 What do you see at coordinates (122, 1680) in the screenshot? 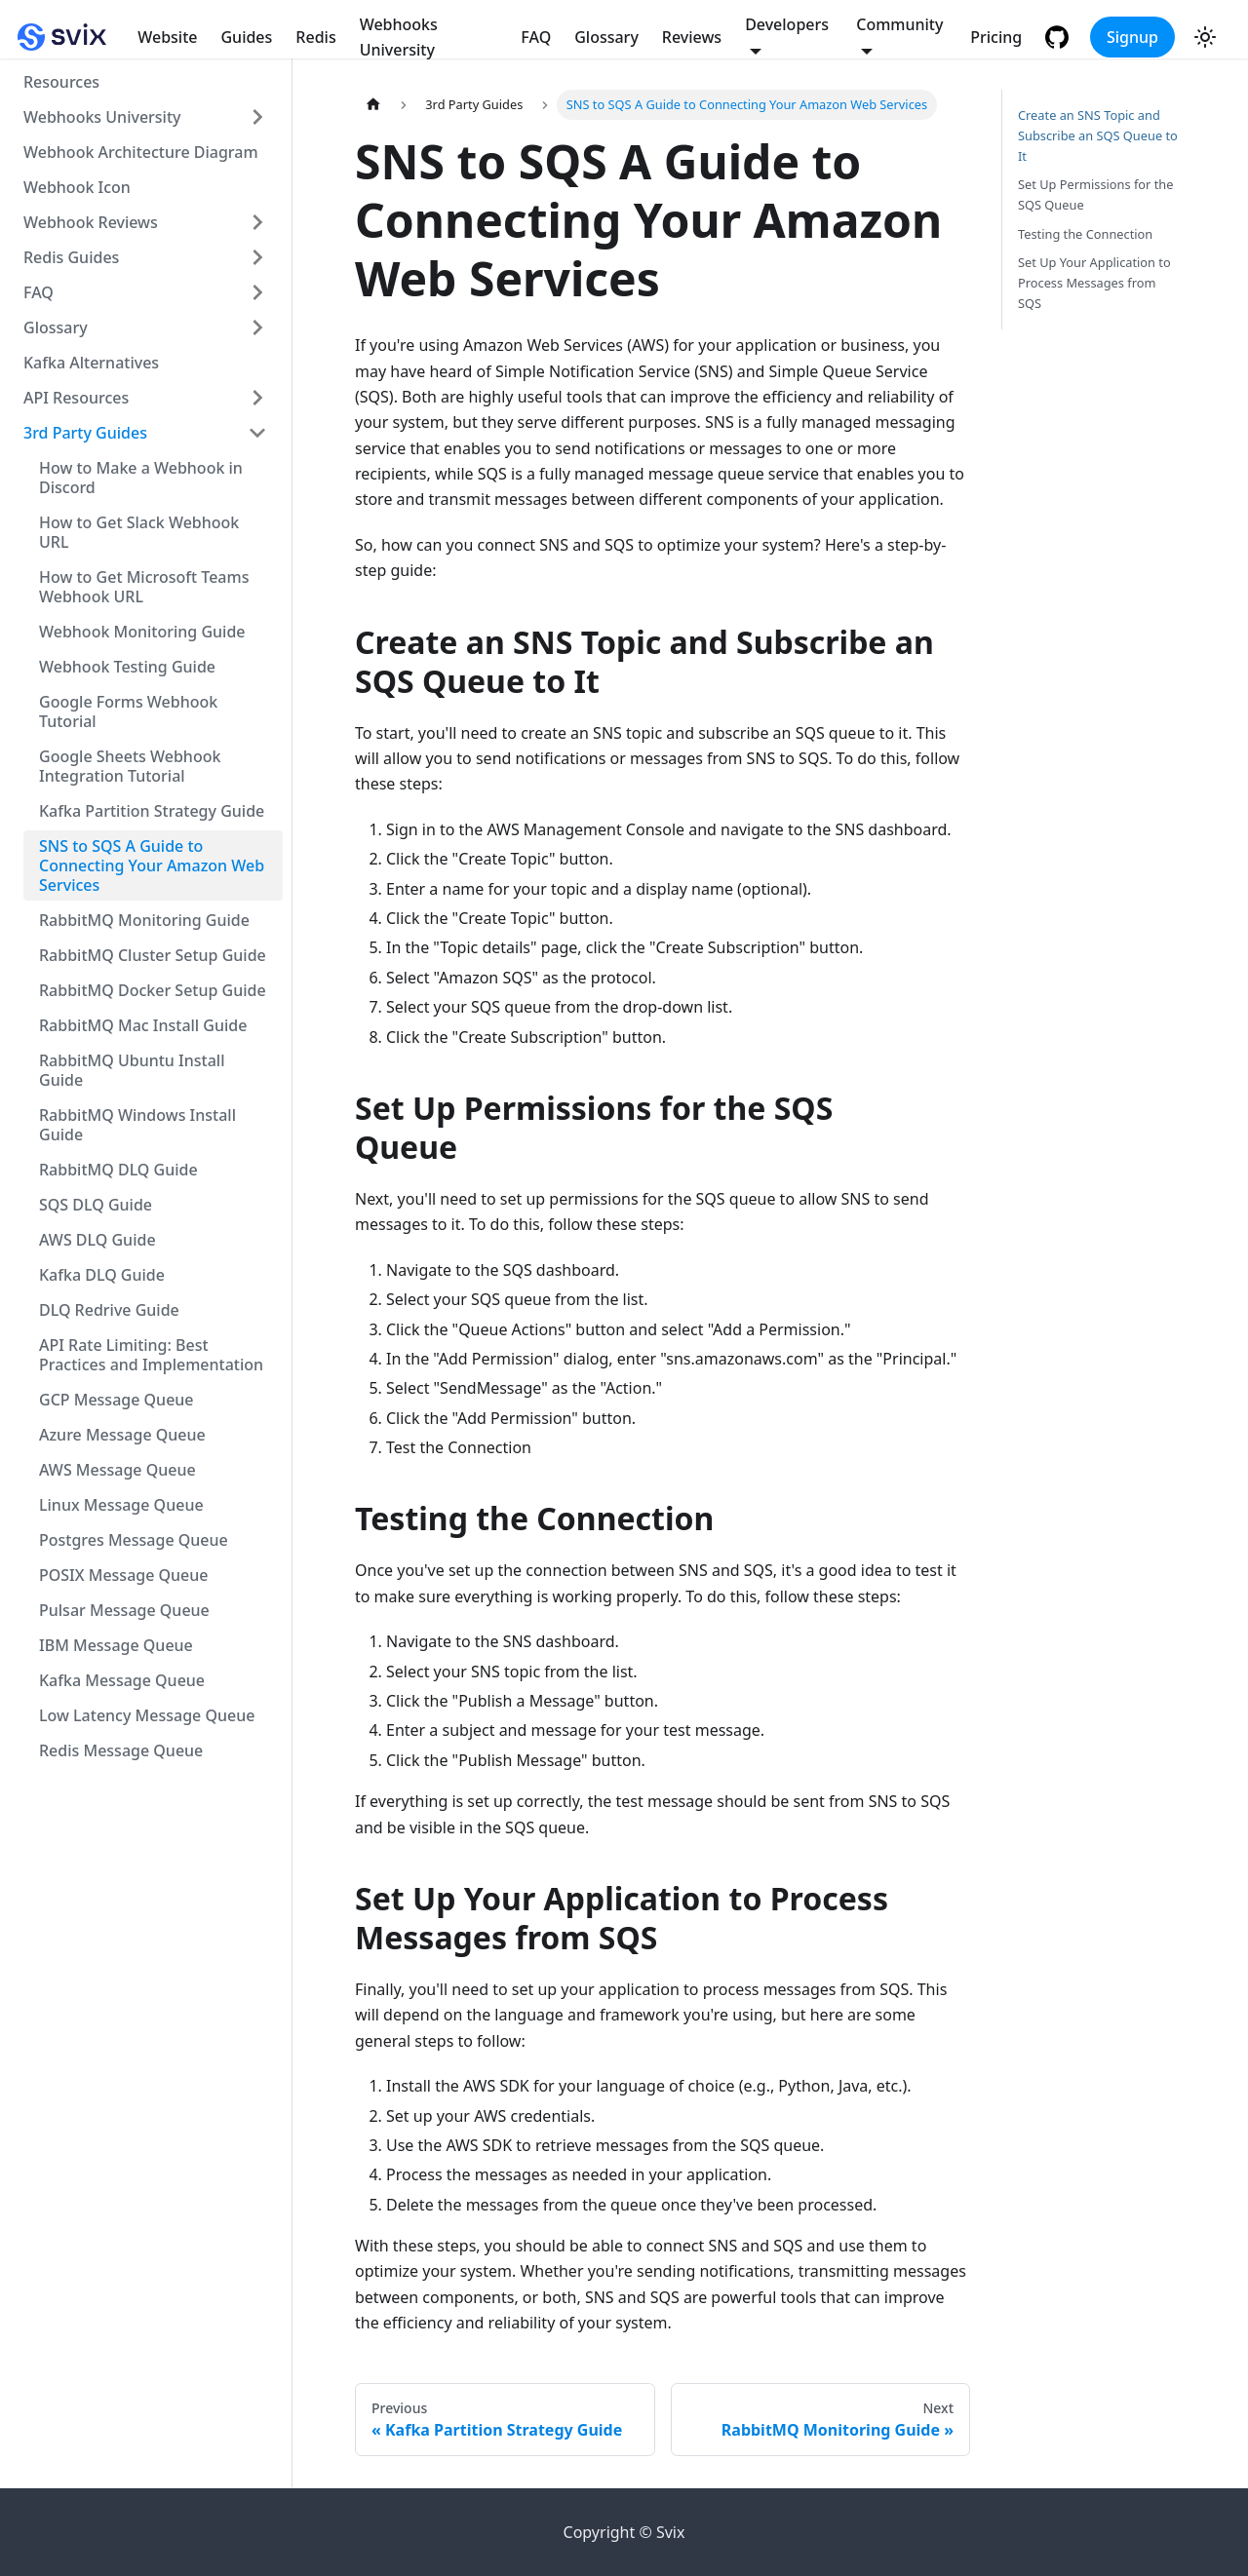
I see `Kafka Message Queue` at bounding box center [122, 1680].